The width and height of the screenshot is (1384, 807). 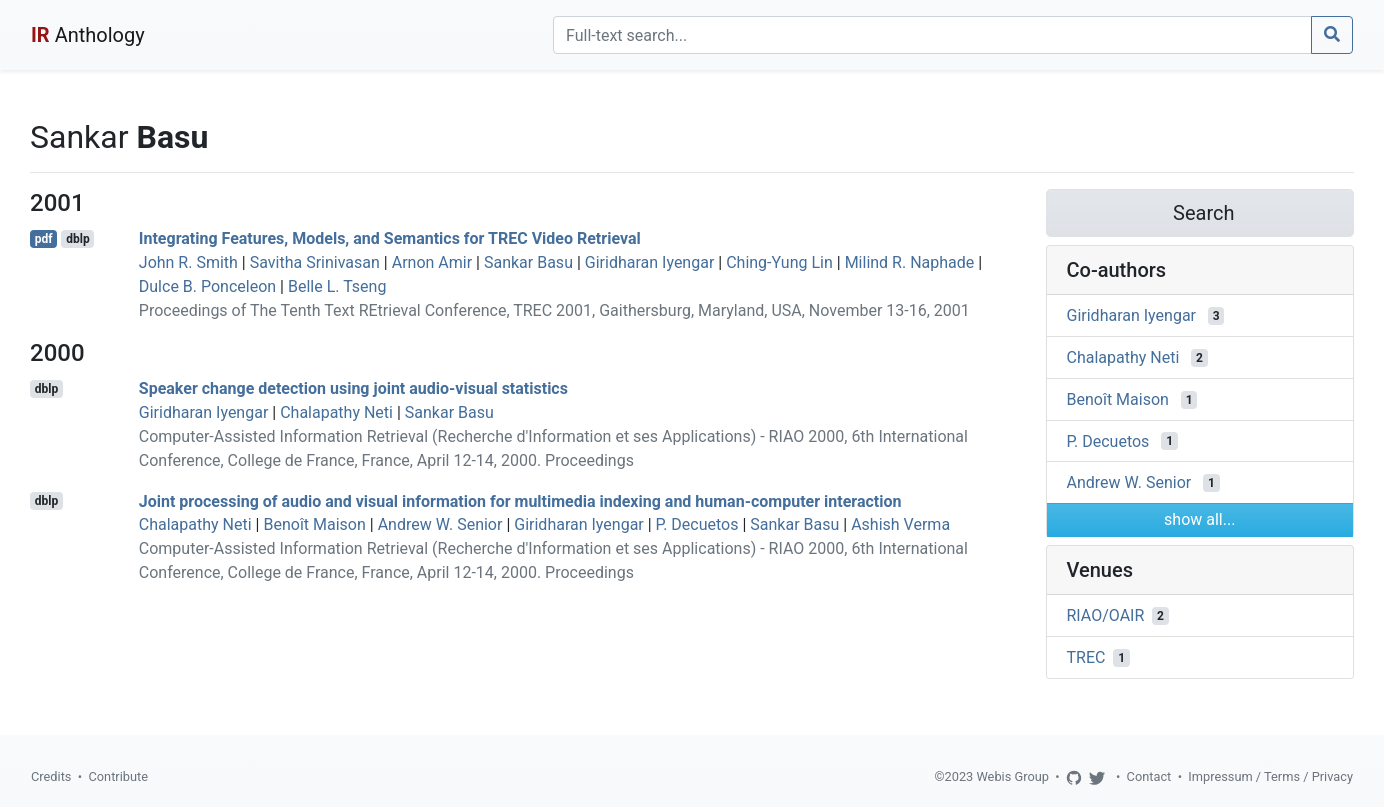 I want to click on Arnon Amir, so click(x=432, y=262).